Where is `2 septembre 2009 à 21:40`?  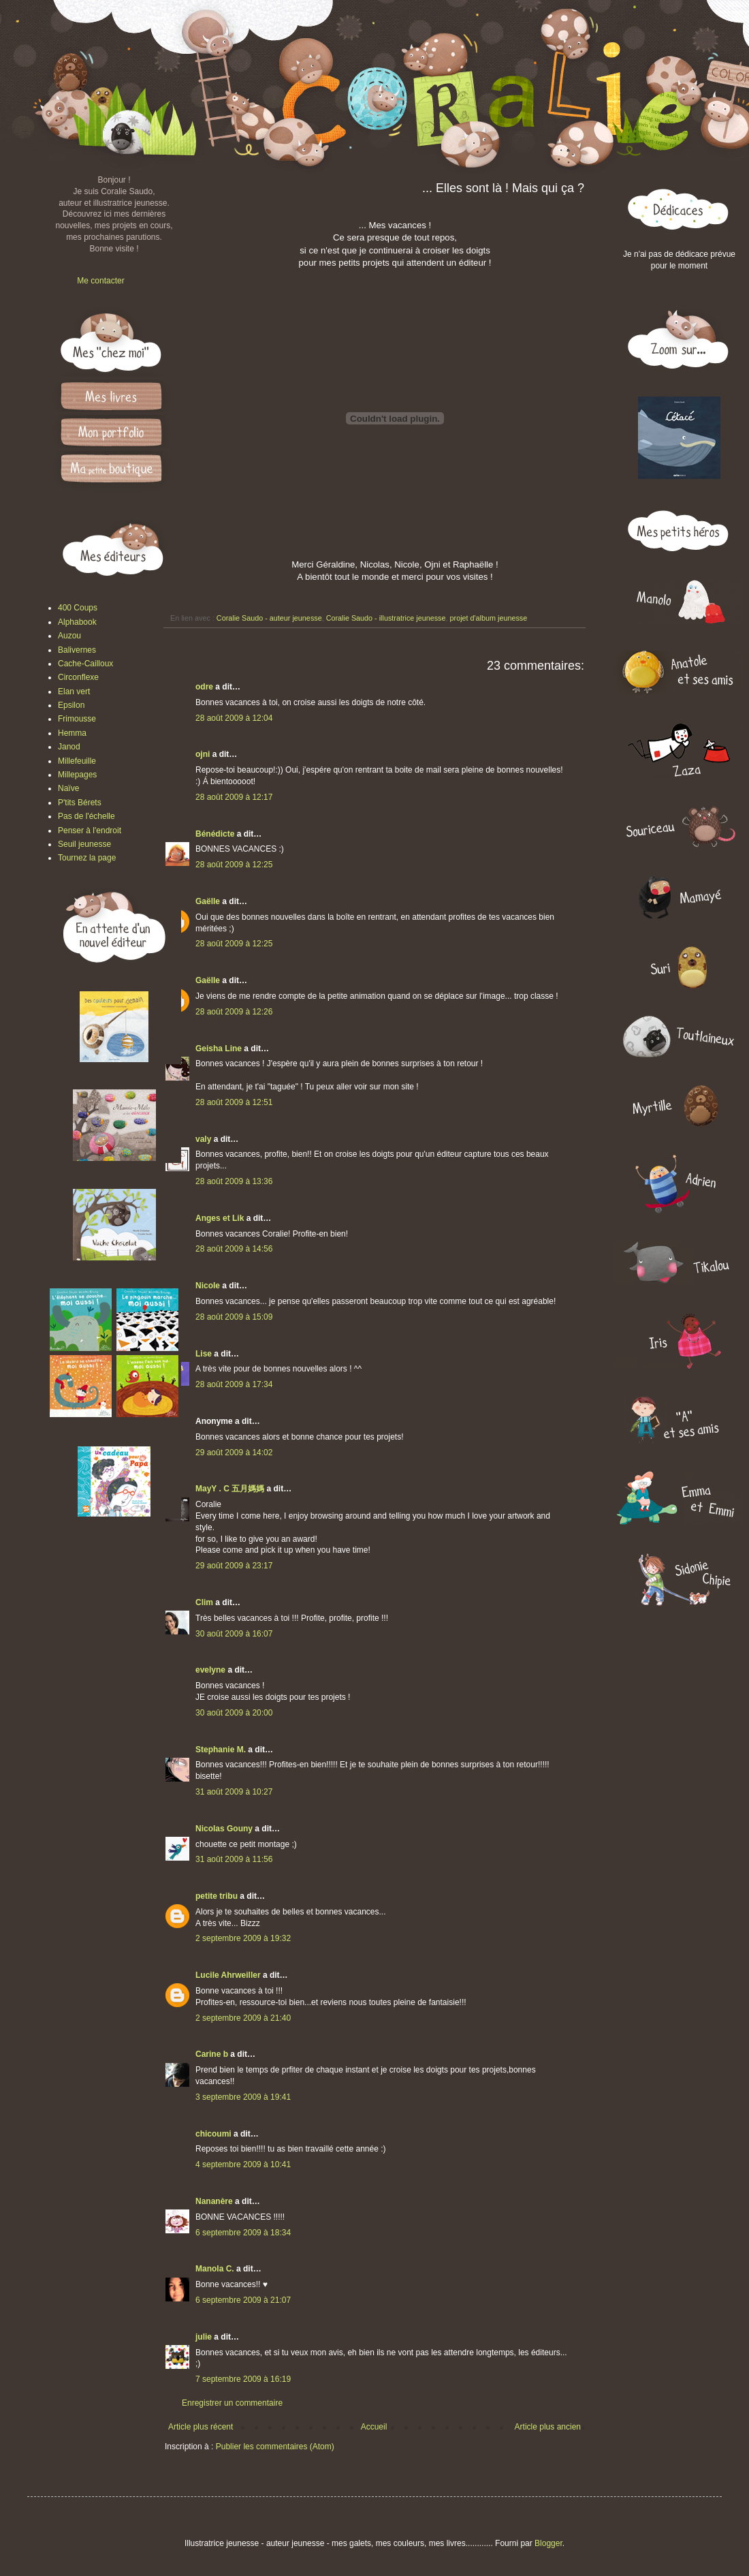
2 septembre 2009 à 21:40 is located at coordinates (243, 2018).